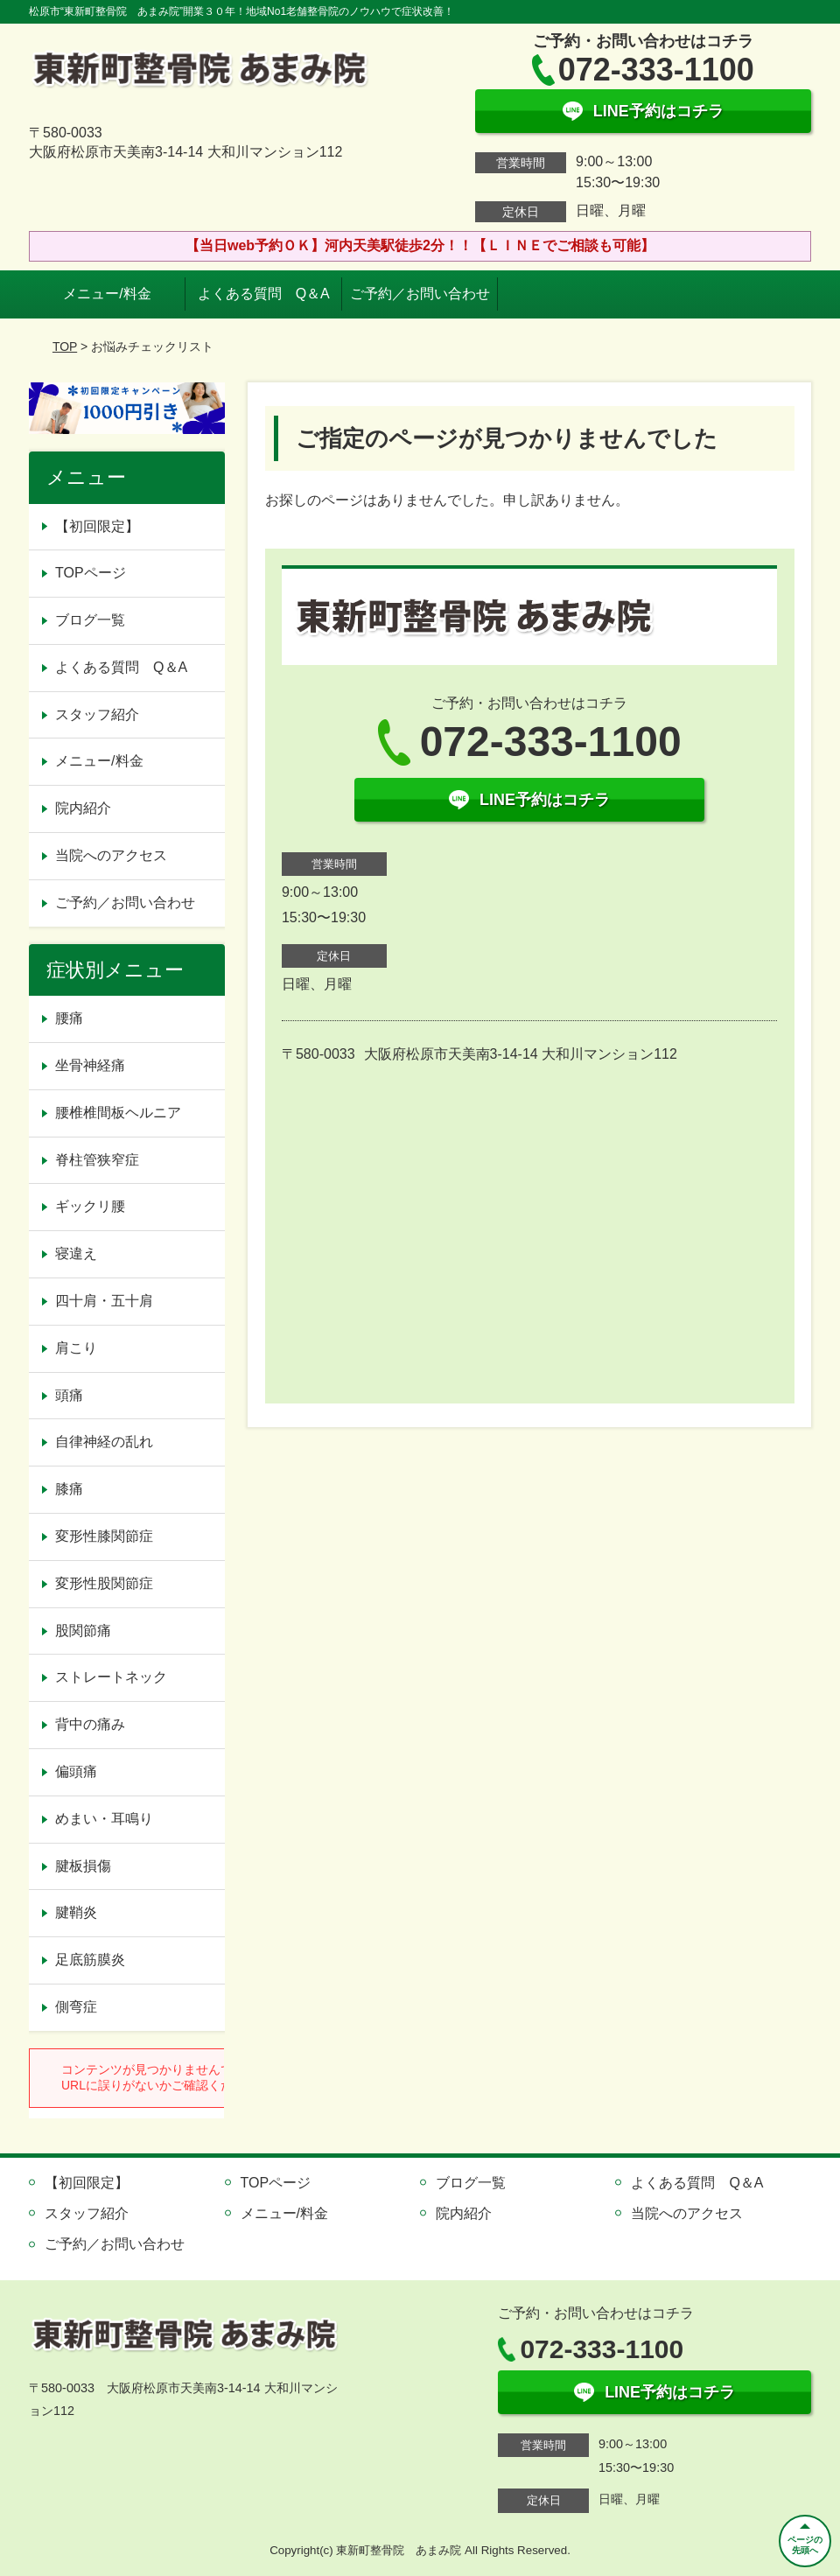 This screenshot has height=2576, width=840. What do you see at coordinates (118, 1112) in the screenshot?
I see `腰椎椎間板ヘルニア` at bounding box center [118, 1112].